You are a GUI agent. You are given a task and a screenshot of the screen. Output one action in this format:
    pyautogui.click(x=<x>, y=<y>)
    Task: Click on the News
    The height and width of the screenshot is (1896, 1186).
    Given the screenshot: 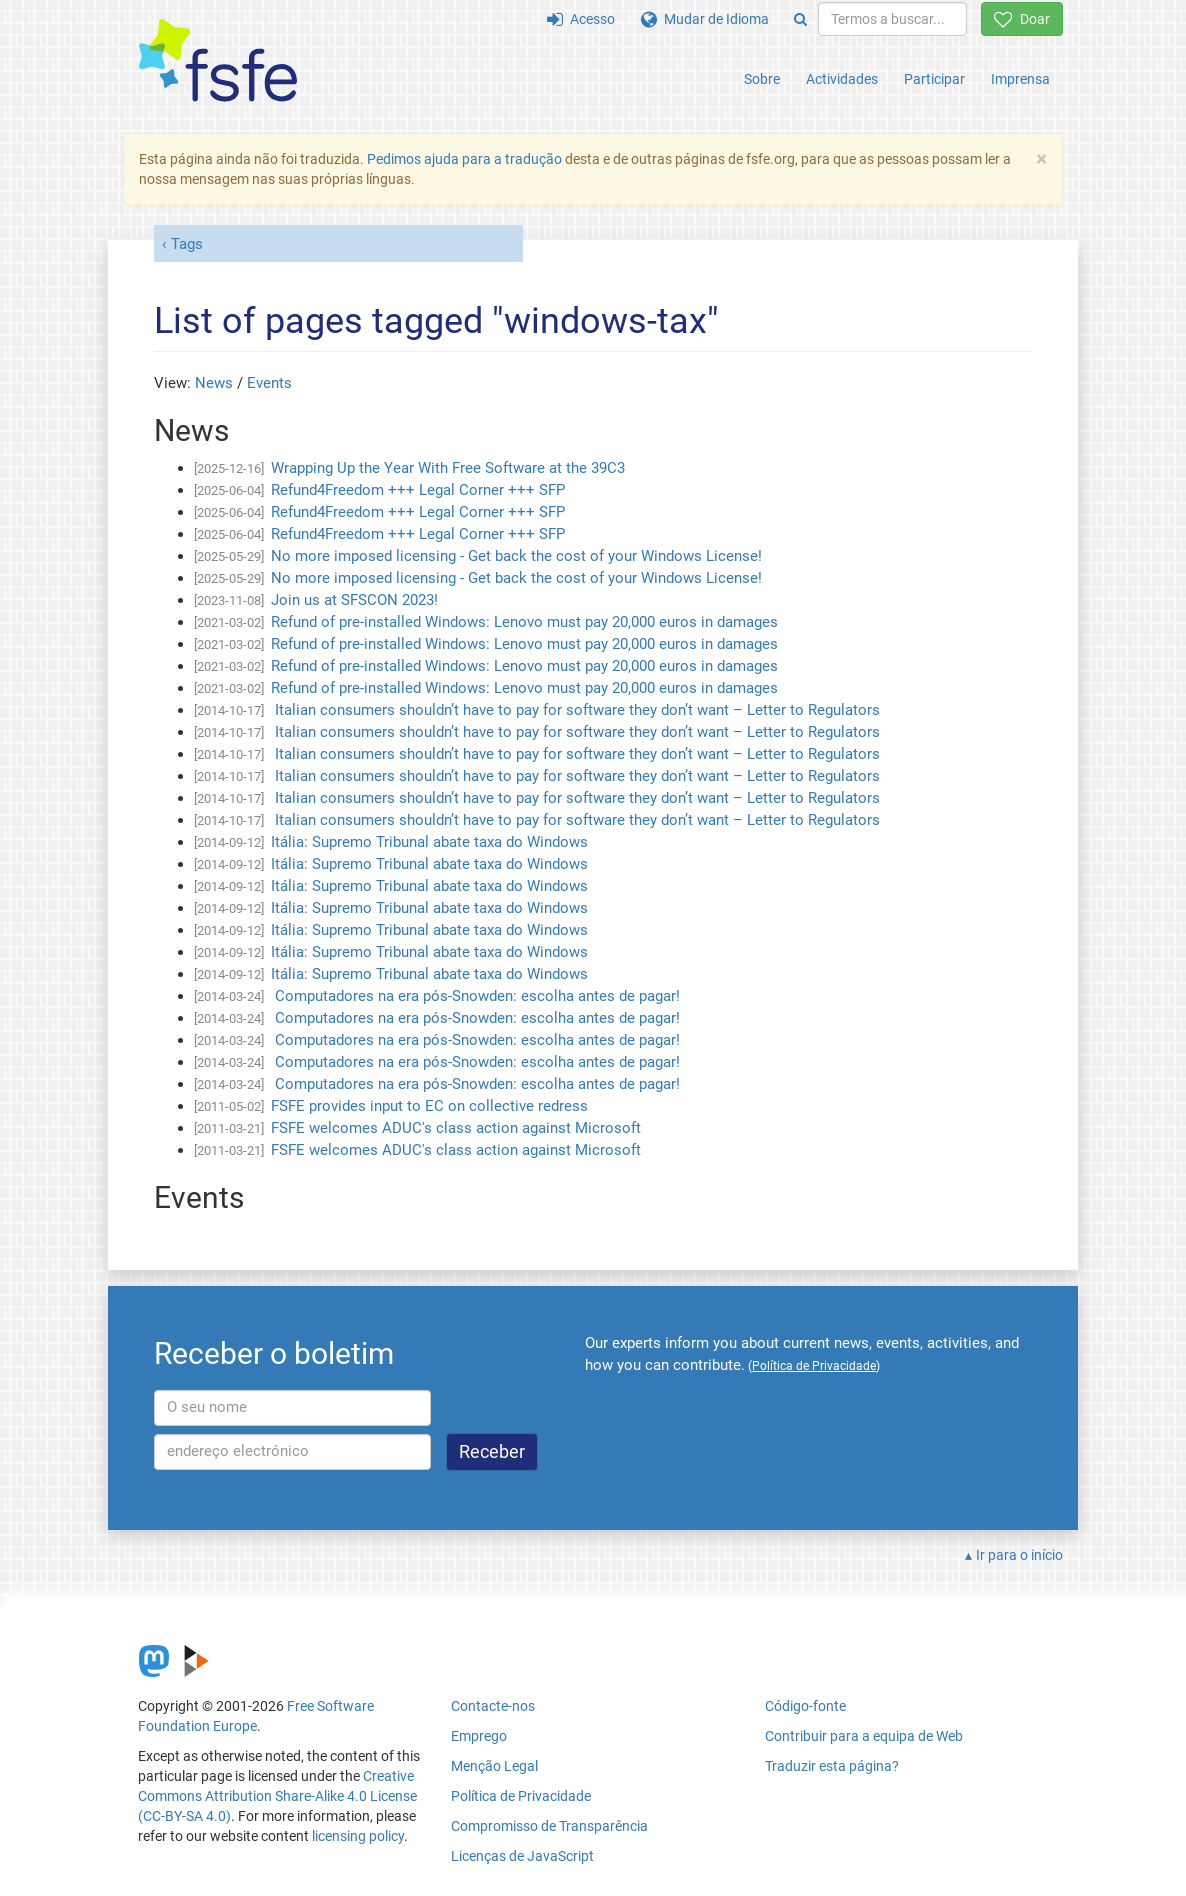 What is the action you would take?
    pyautogui.click(x=214, y=383)
    